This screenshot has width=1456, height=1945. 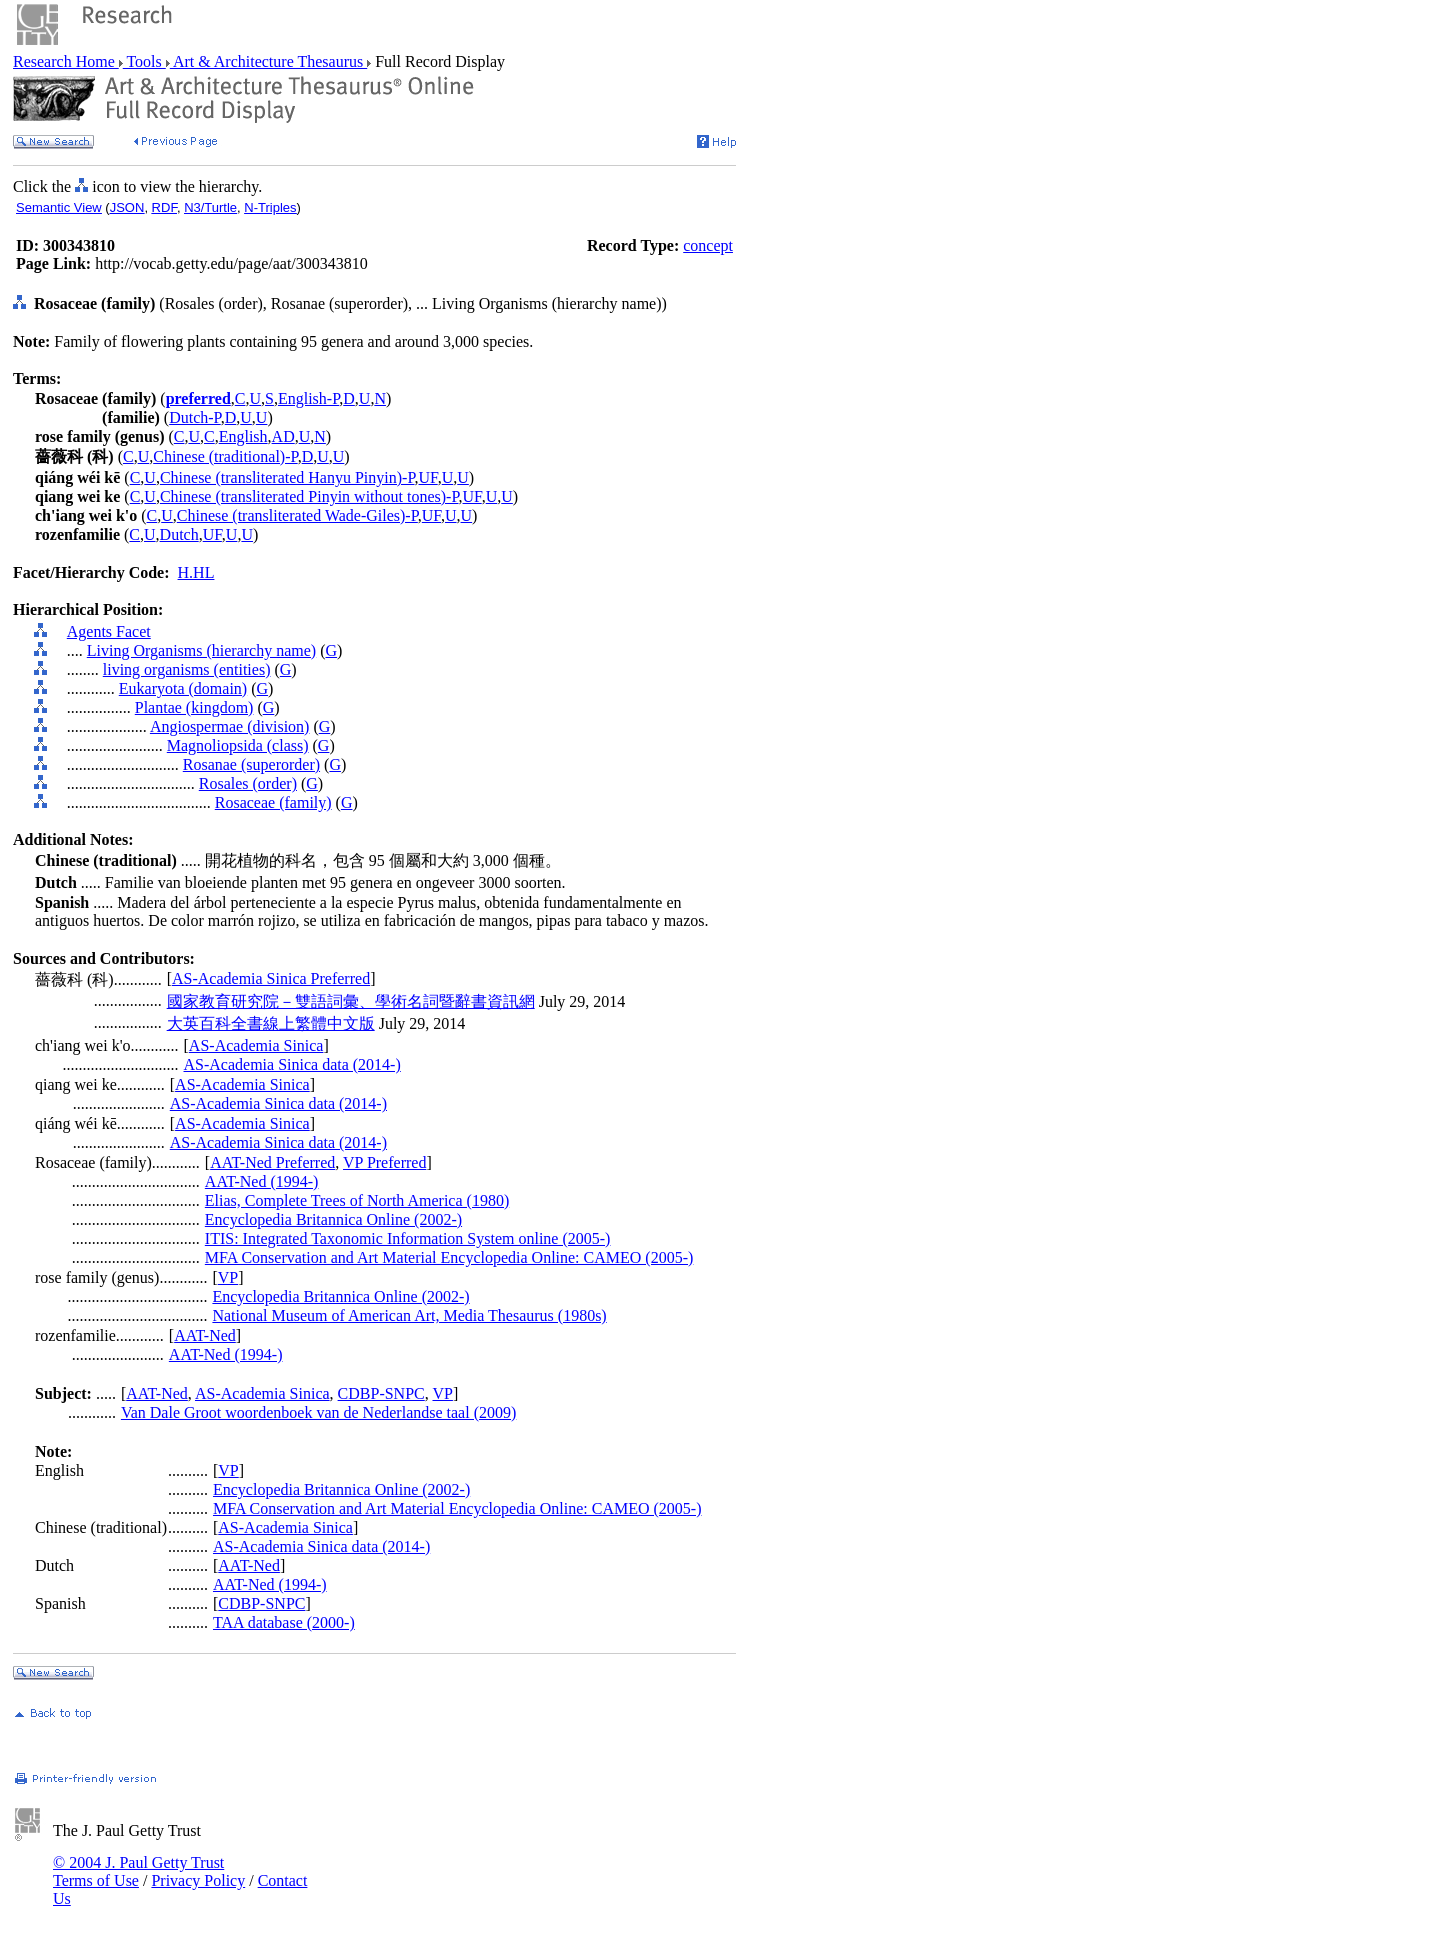 What do you see at coordinates (238, 745) in the screenshot?
I see `Magnoliopsida (class)` at bounding box center [238, 745].